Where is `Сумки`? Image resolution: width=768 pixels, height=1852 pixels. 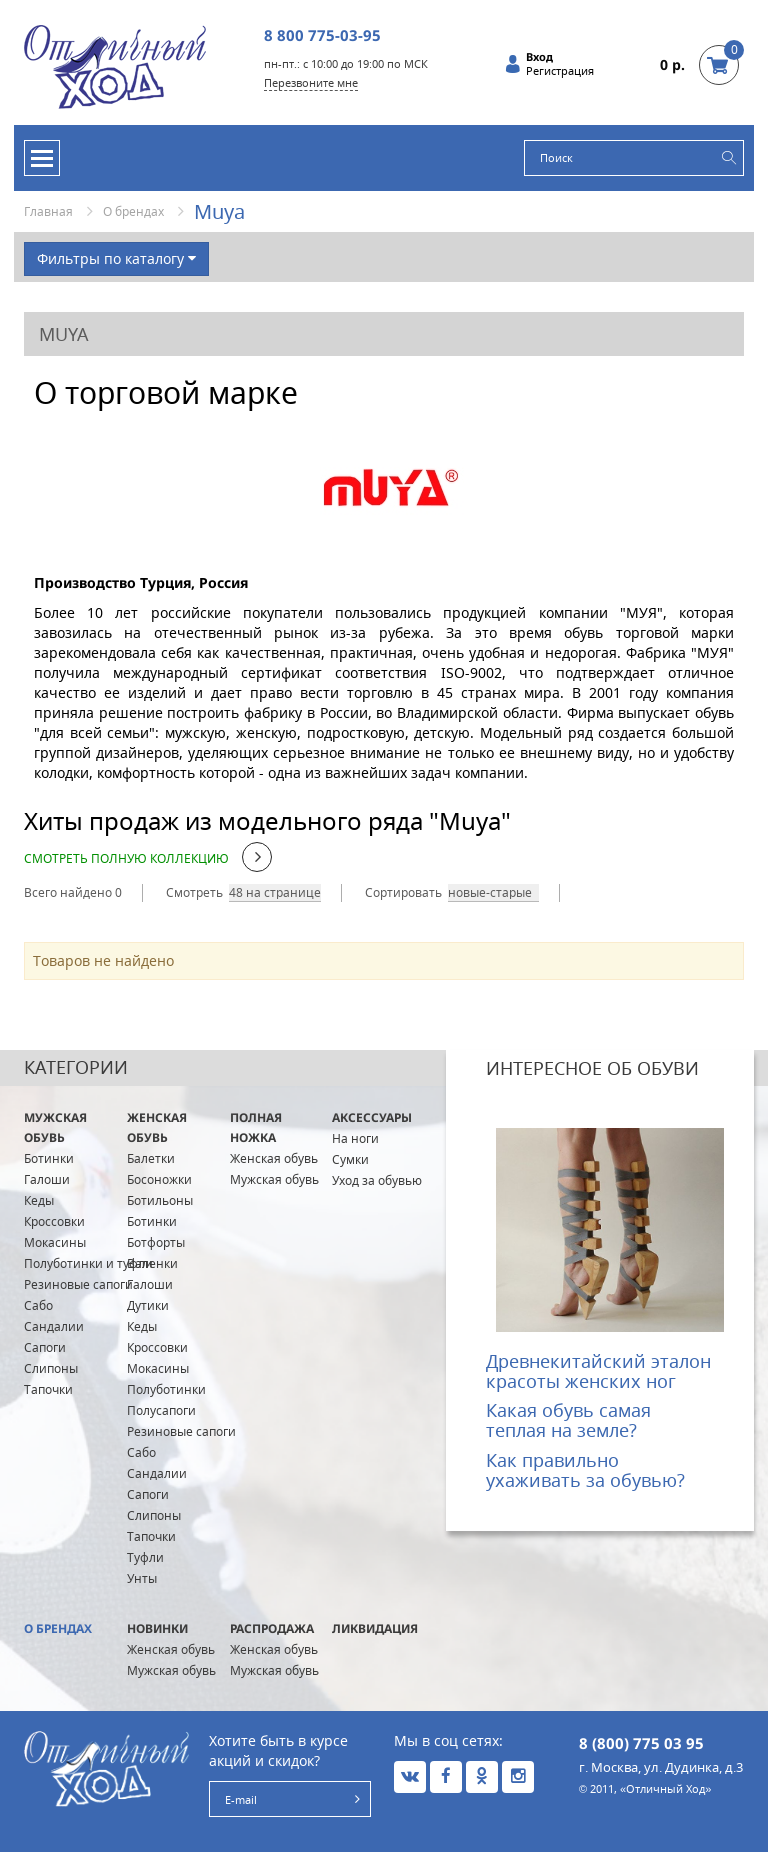
Сумки is located at coordinates (350, 1159).